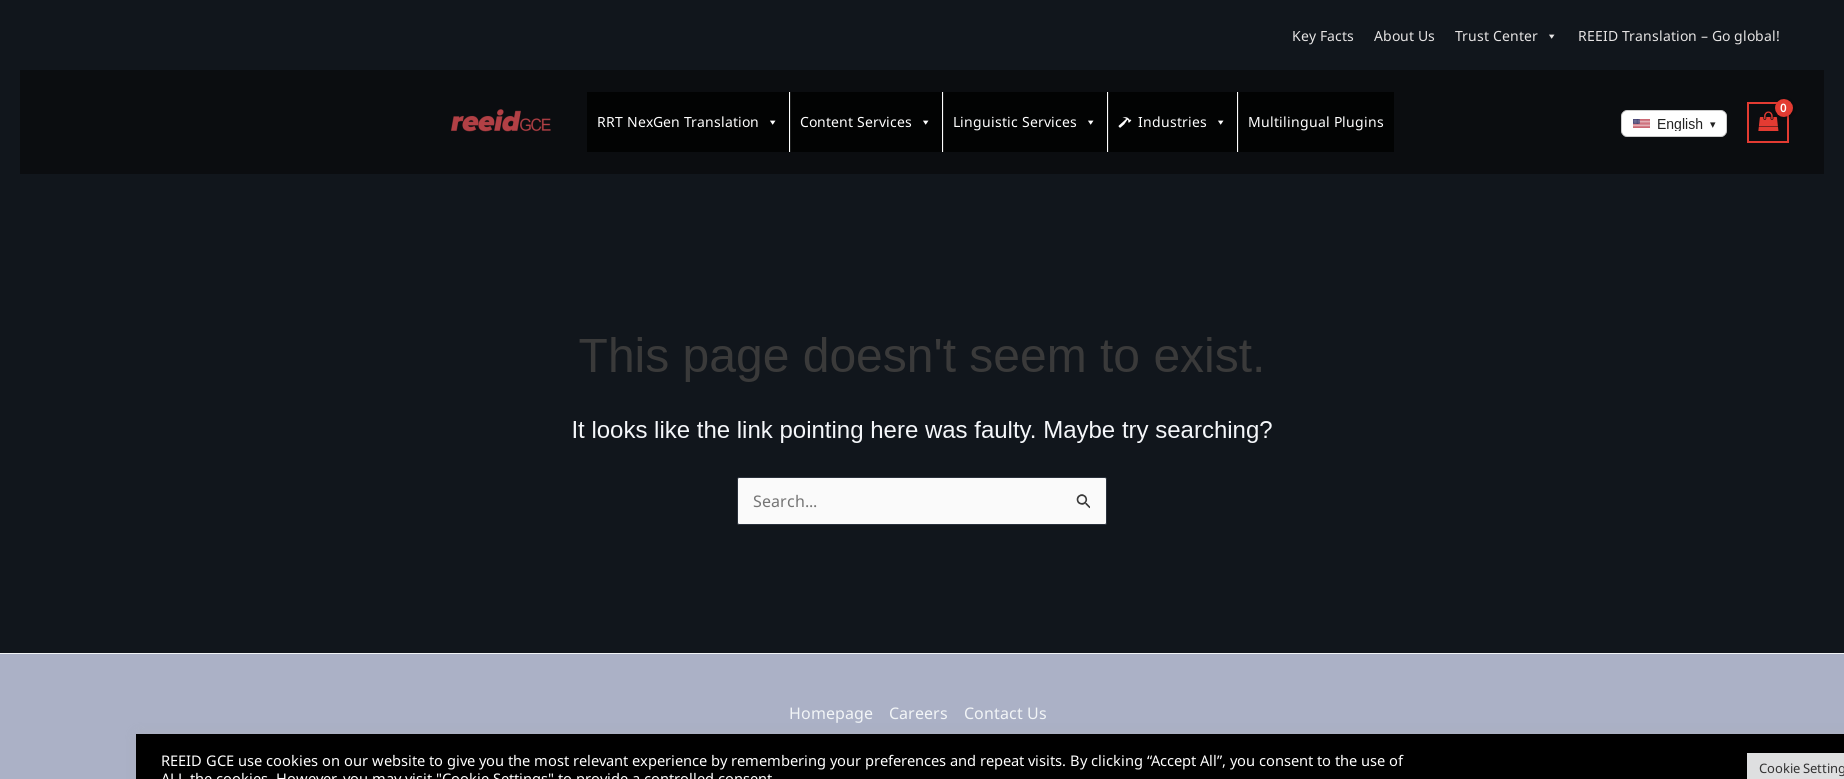 This screenshot has width=1844, height=779. What do you see at coordinates (1025, 113) in the screenshot?
I see `Linguistic Services` at bounding box center [1025, 113].